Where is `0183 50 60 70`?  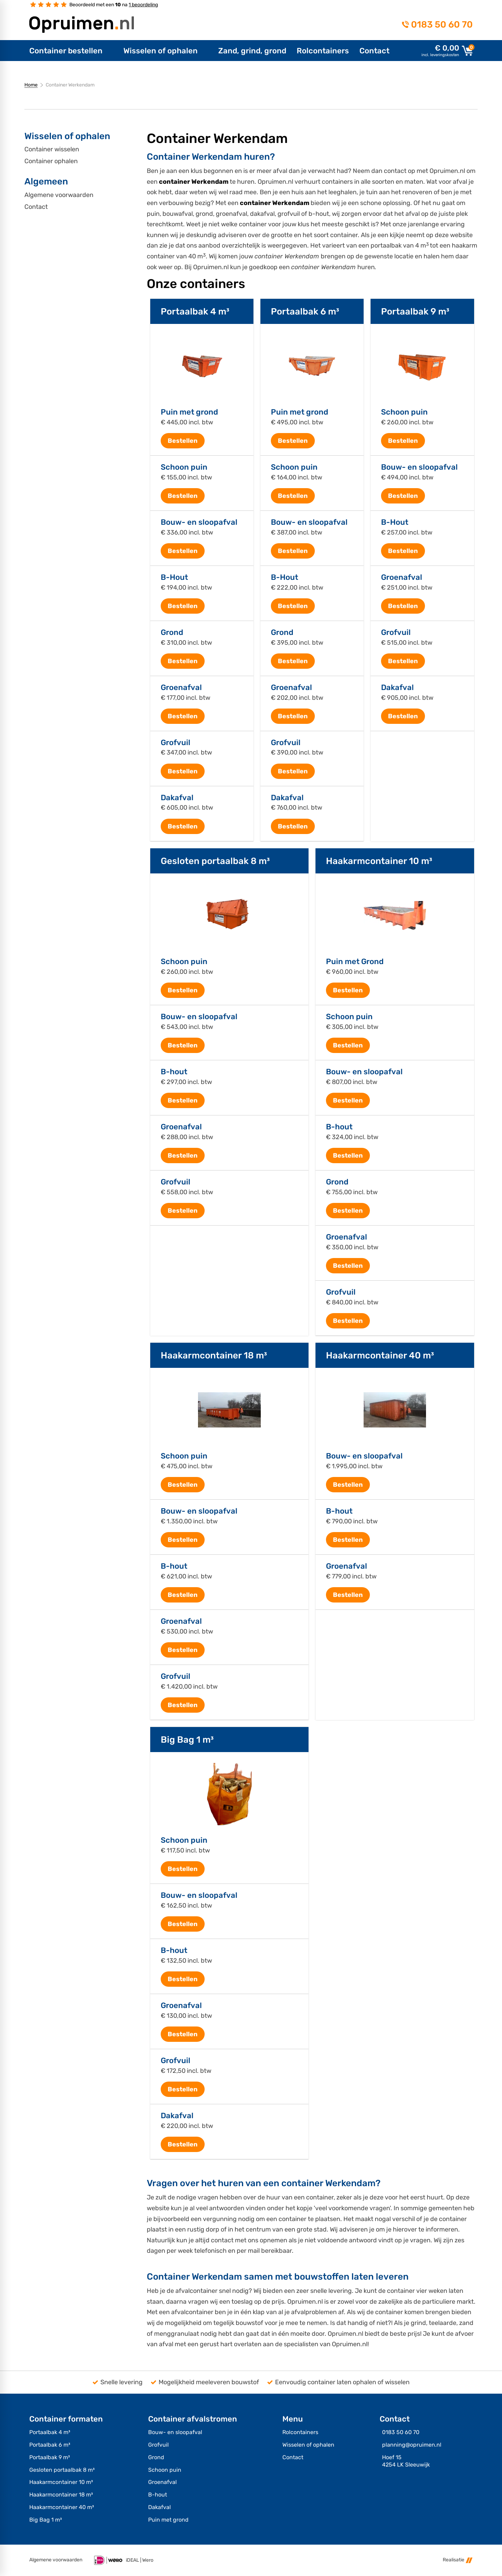 0183 50 60 70 is located at coordinates (442, 24).